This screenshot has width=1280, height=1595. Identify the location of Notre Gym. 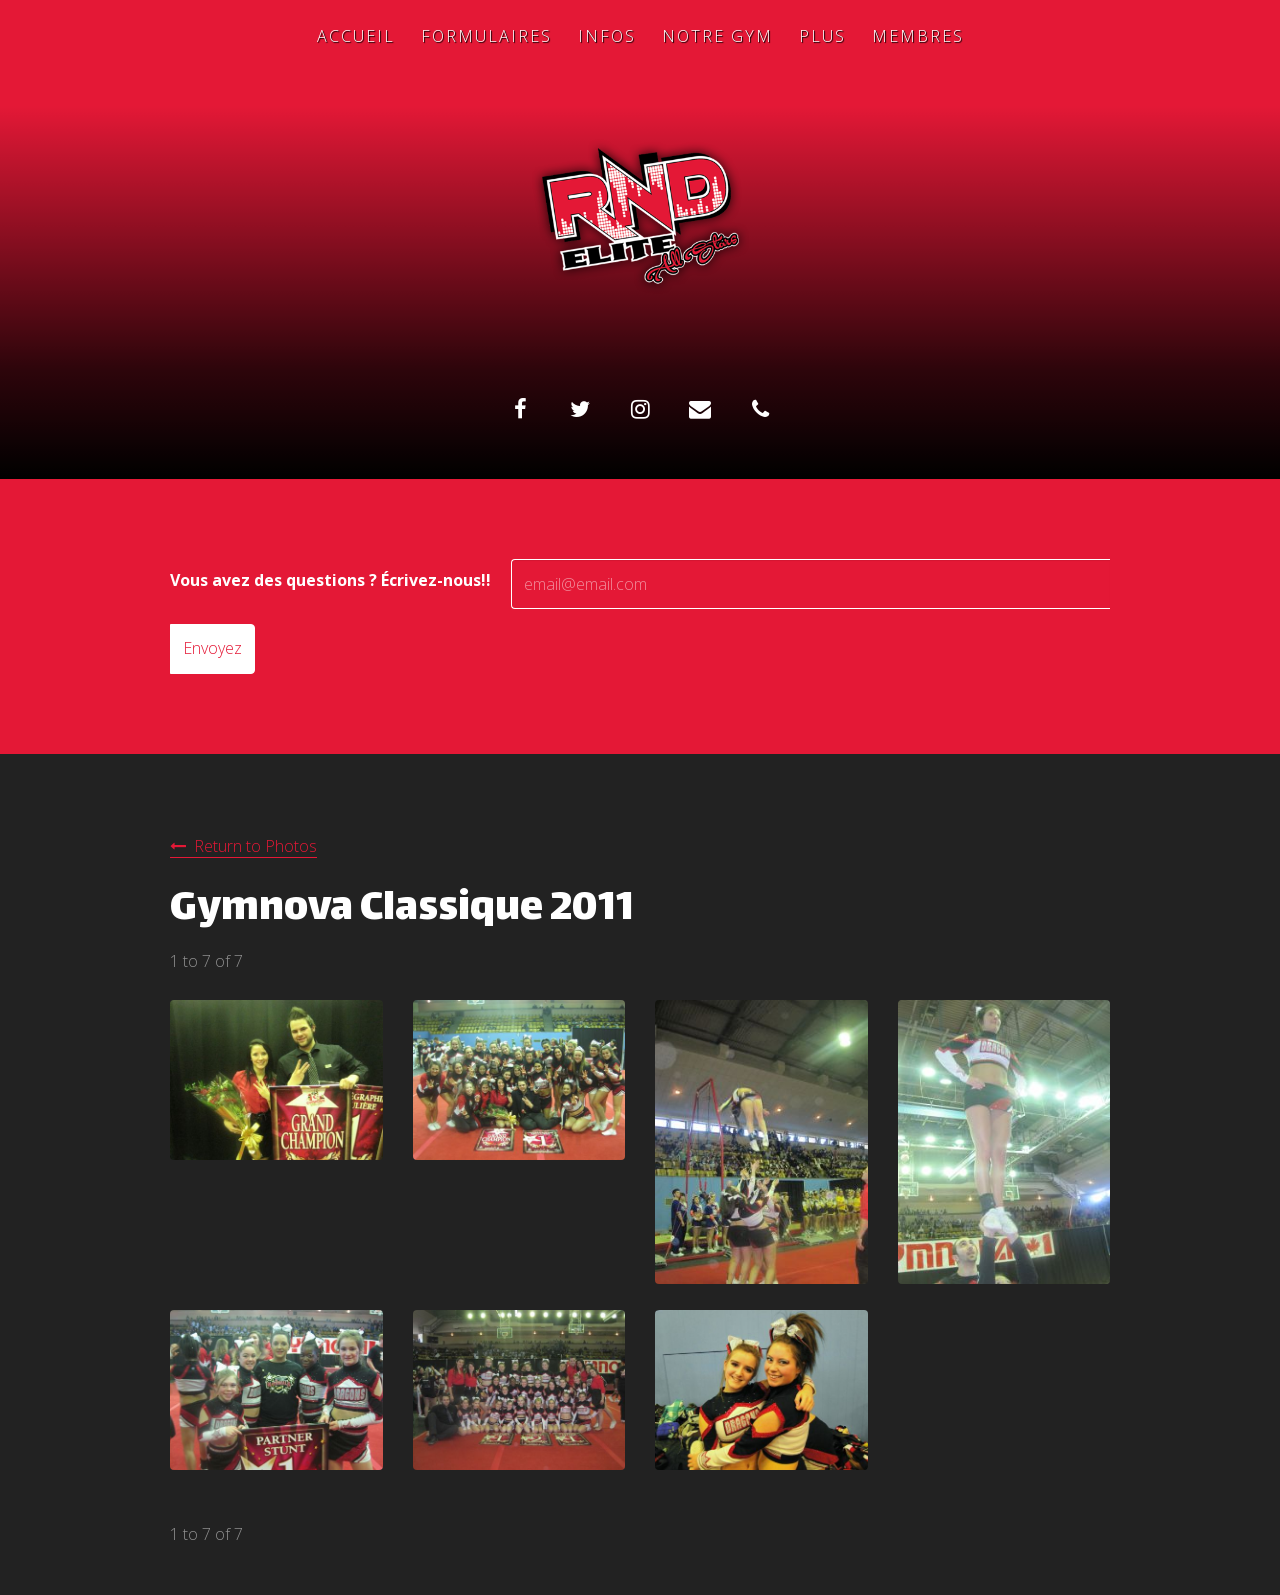
(717, 36).